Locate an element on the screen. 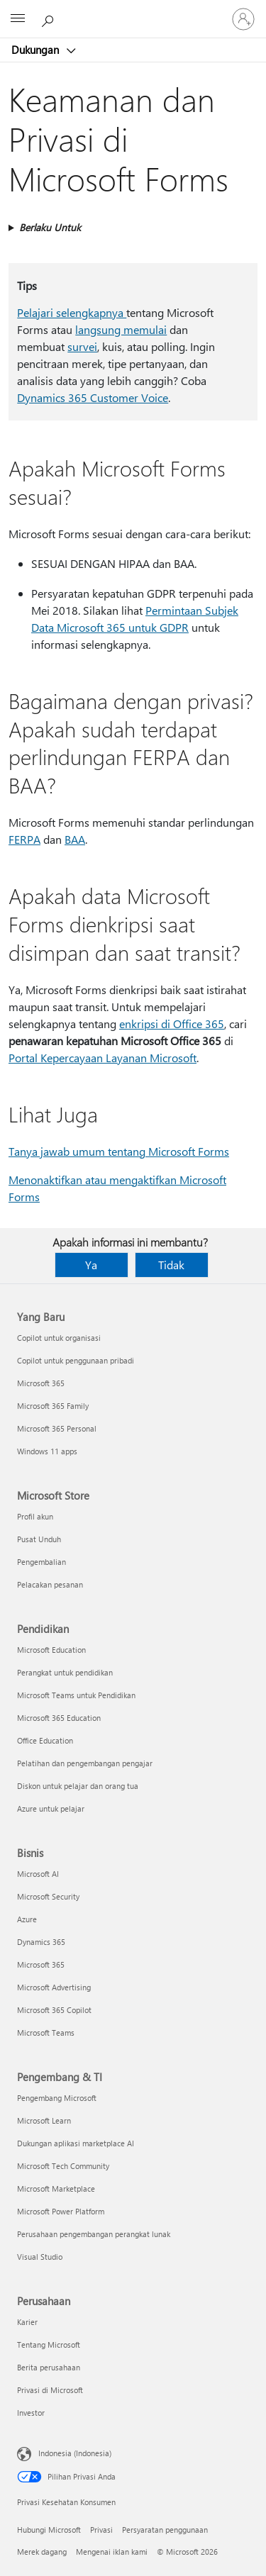 The height and width of the screenshot is (2576, 266). Microsoft 365 Family [Microsoft 365 Family Yang Baru] is located at coordinates (53, 1405).